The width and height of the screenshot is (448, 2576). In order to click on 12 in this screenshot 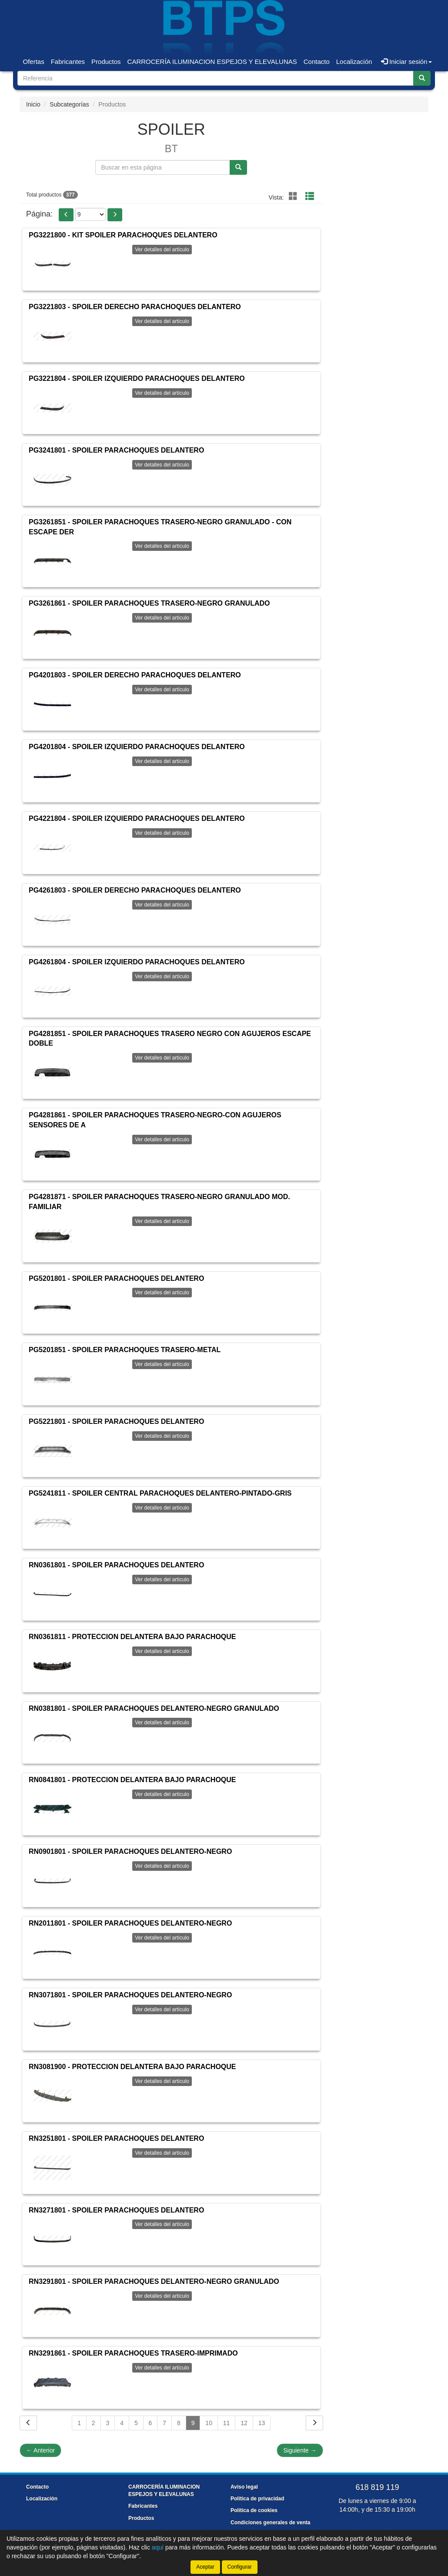, I will do `click(244, 2422)`.